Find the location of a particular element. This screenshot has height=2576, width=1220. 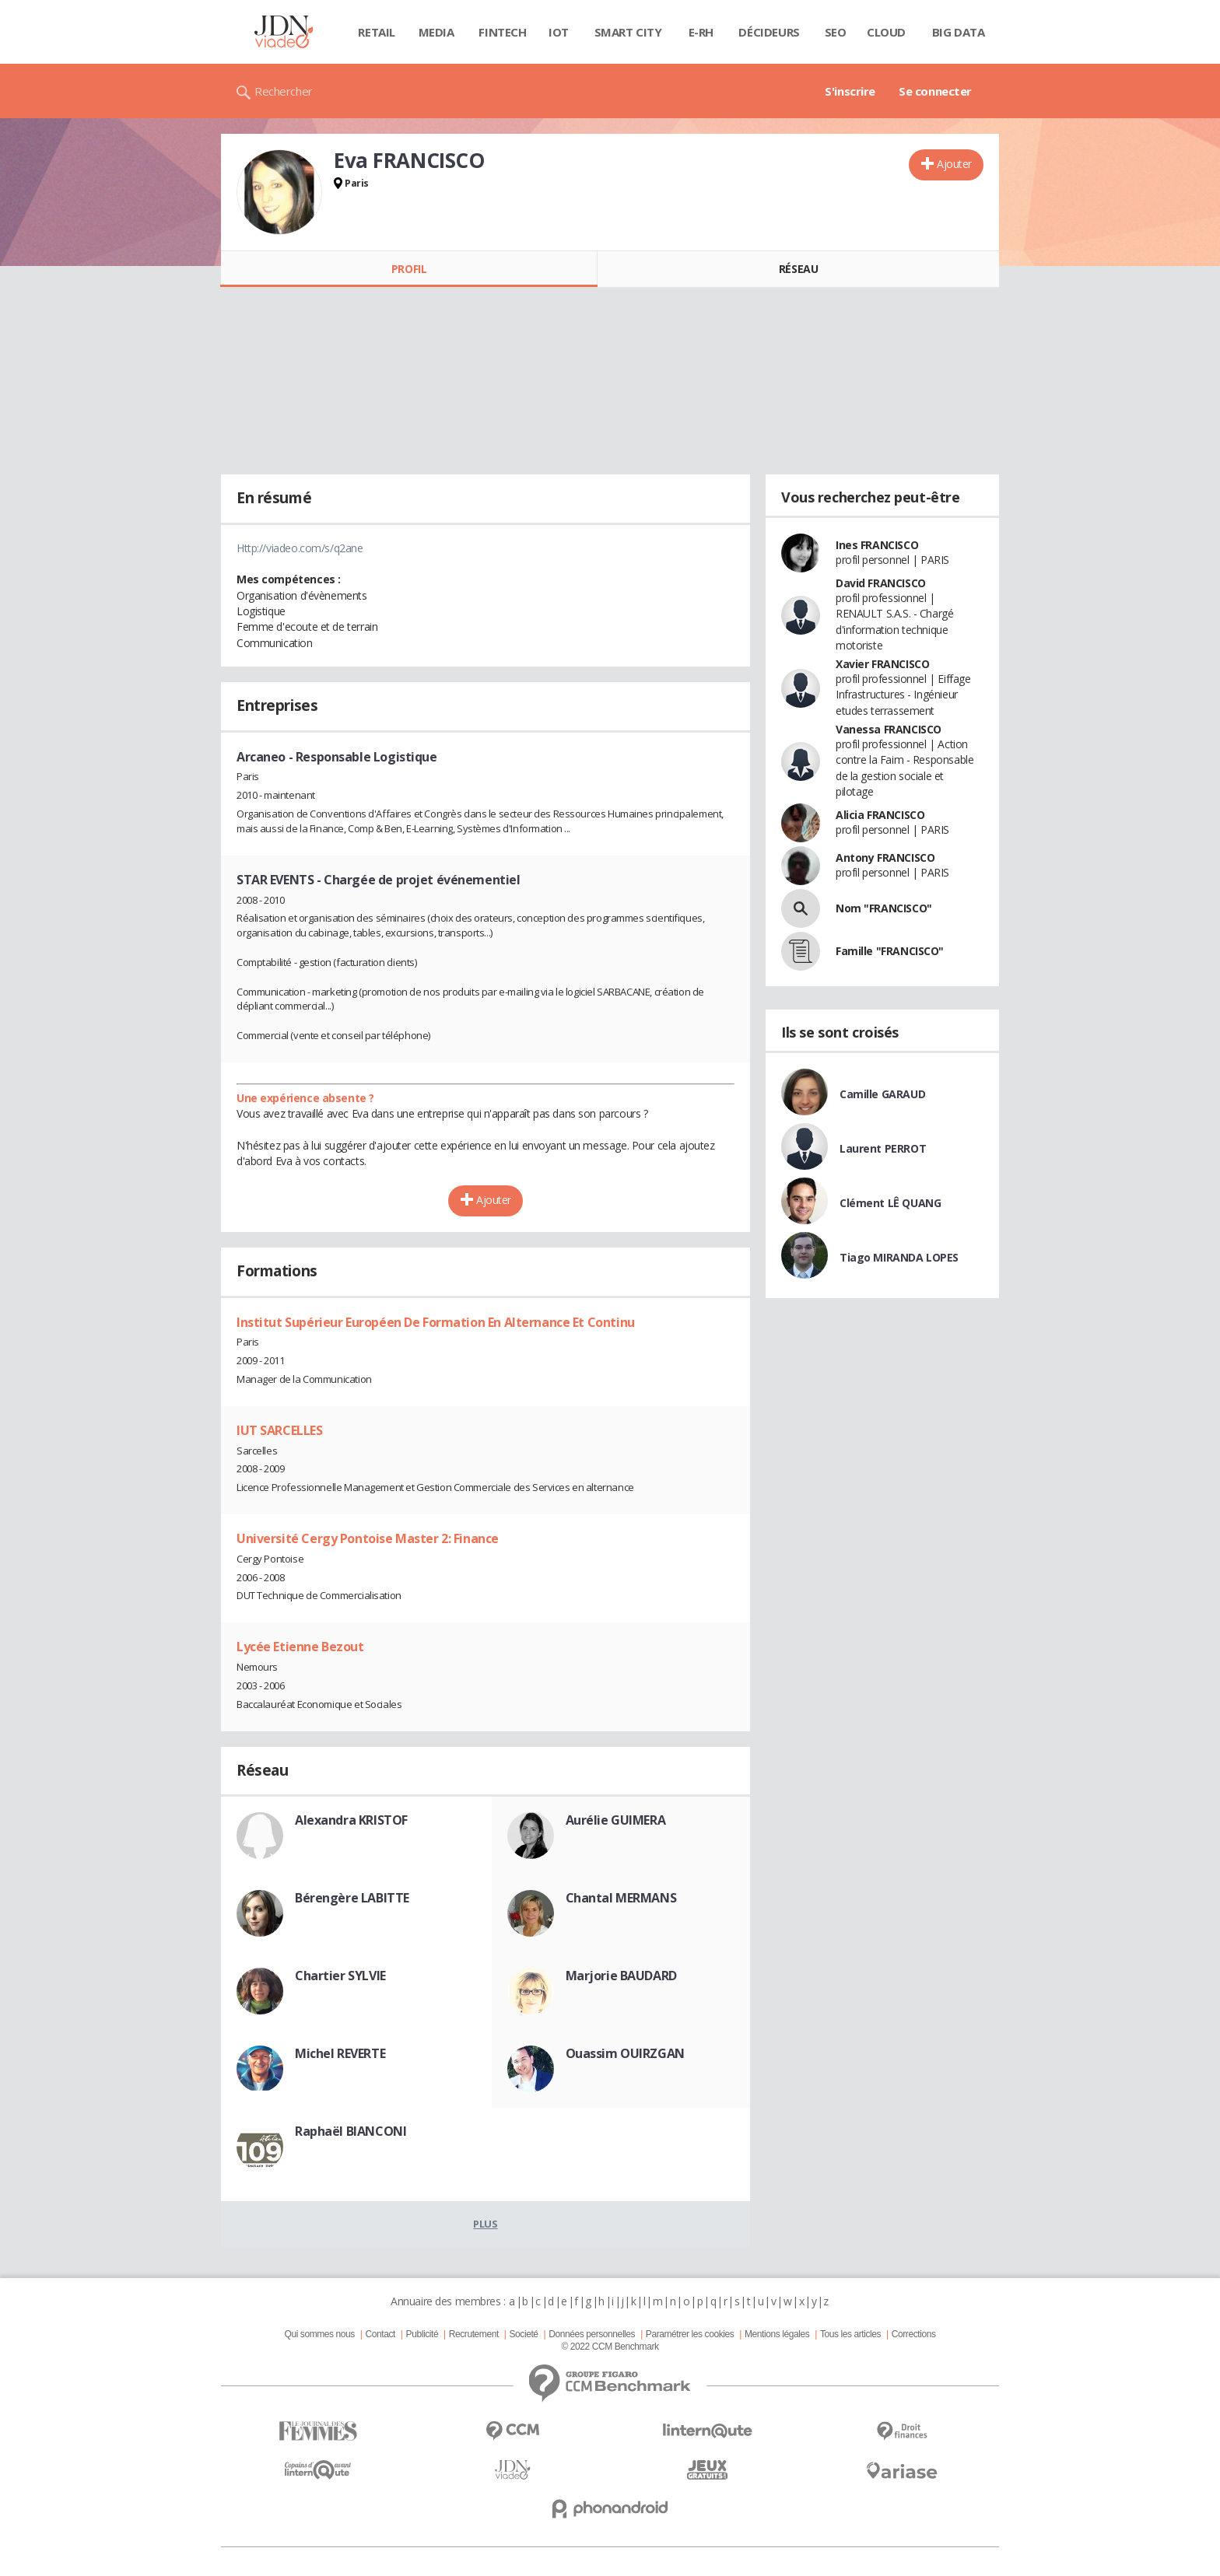

Université Cergy Pontoise Master 2: Finance is located at coordinates (368, 1538).